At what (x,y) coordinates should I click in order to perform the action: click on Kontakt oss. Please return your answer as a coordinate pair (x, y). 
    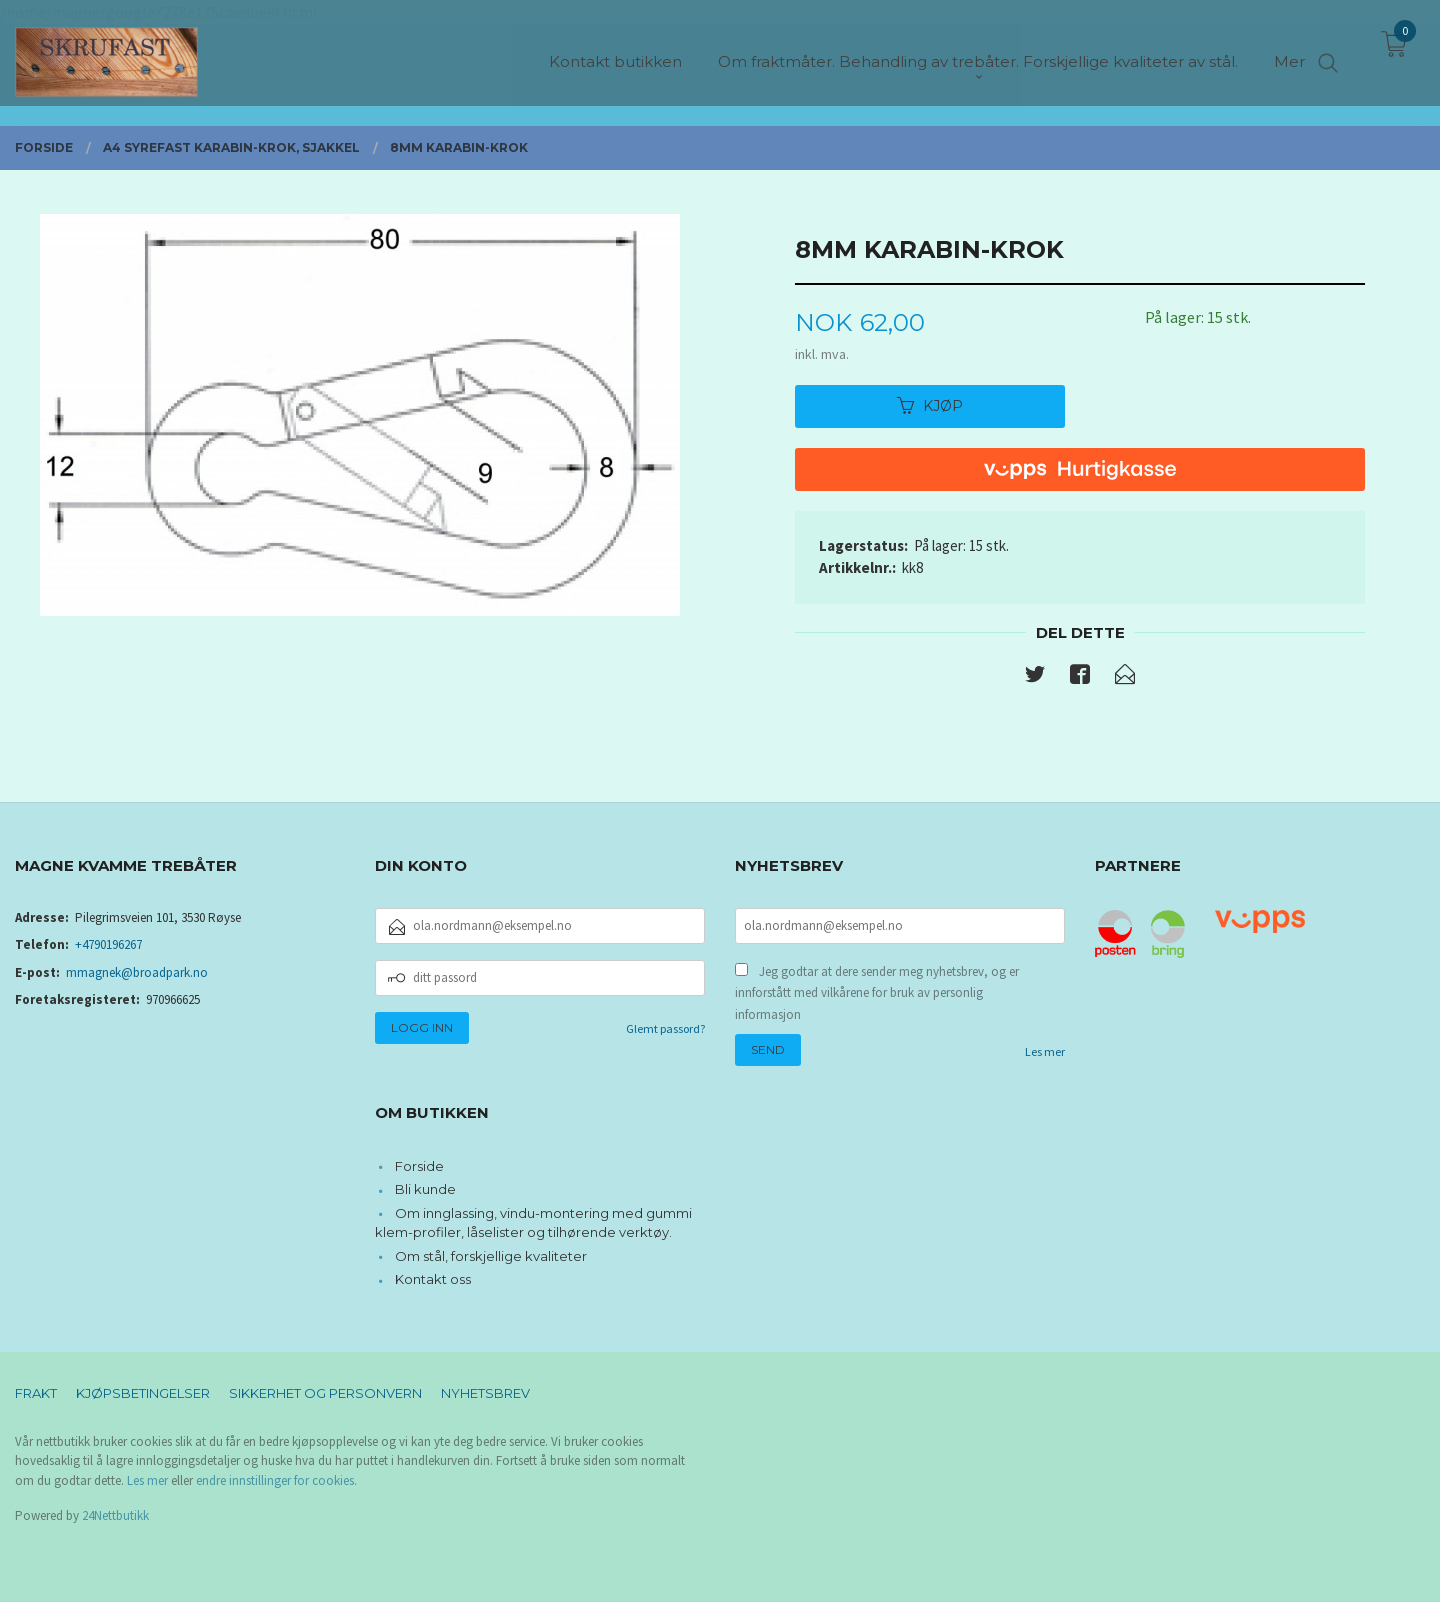
    Looking at the image, I should click on (433, 1279).